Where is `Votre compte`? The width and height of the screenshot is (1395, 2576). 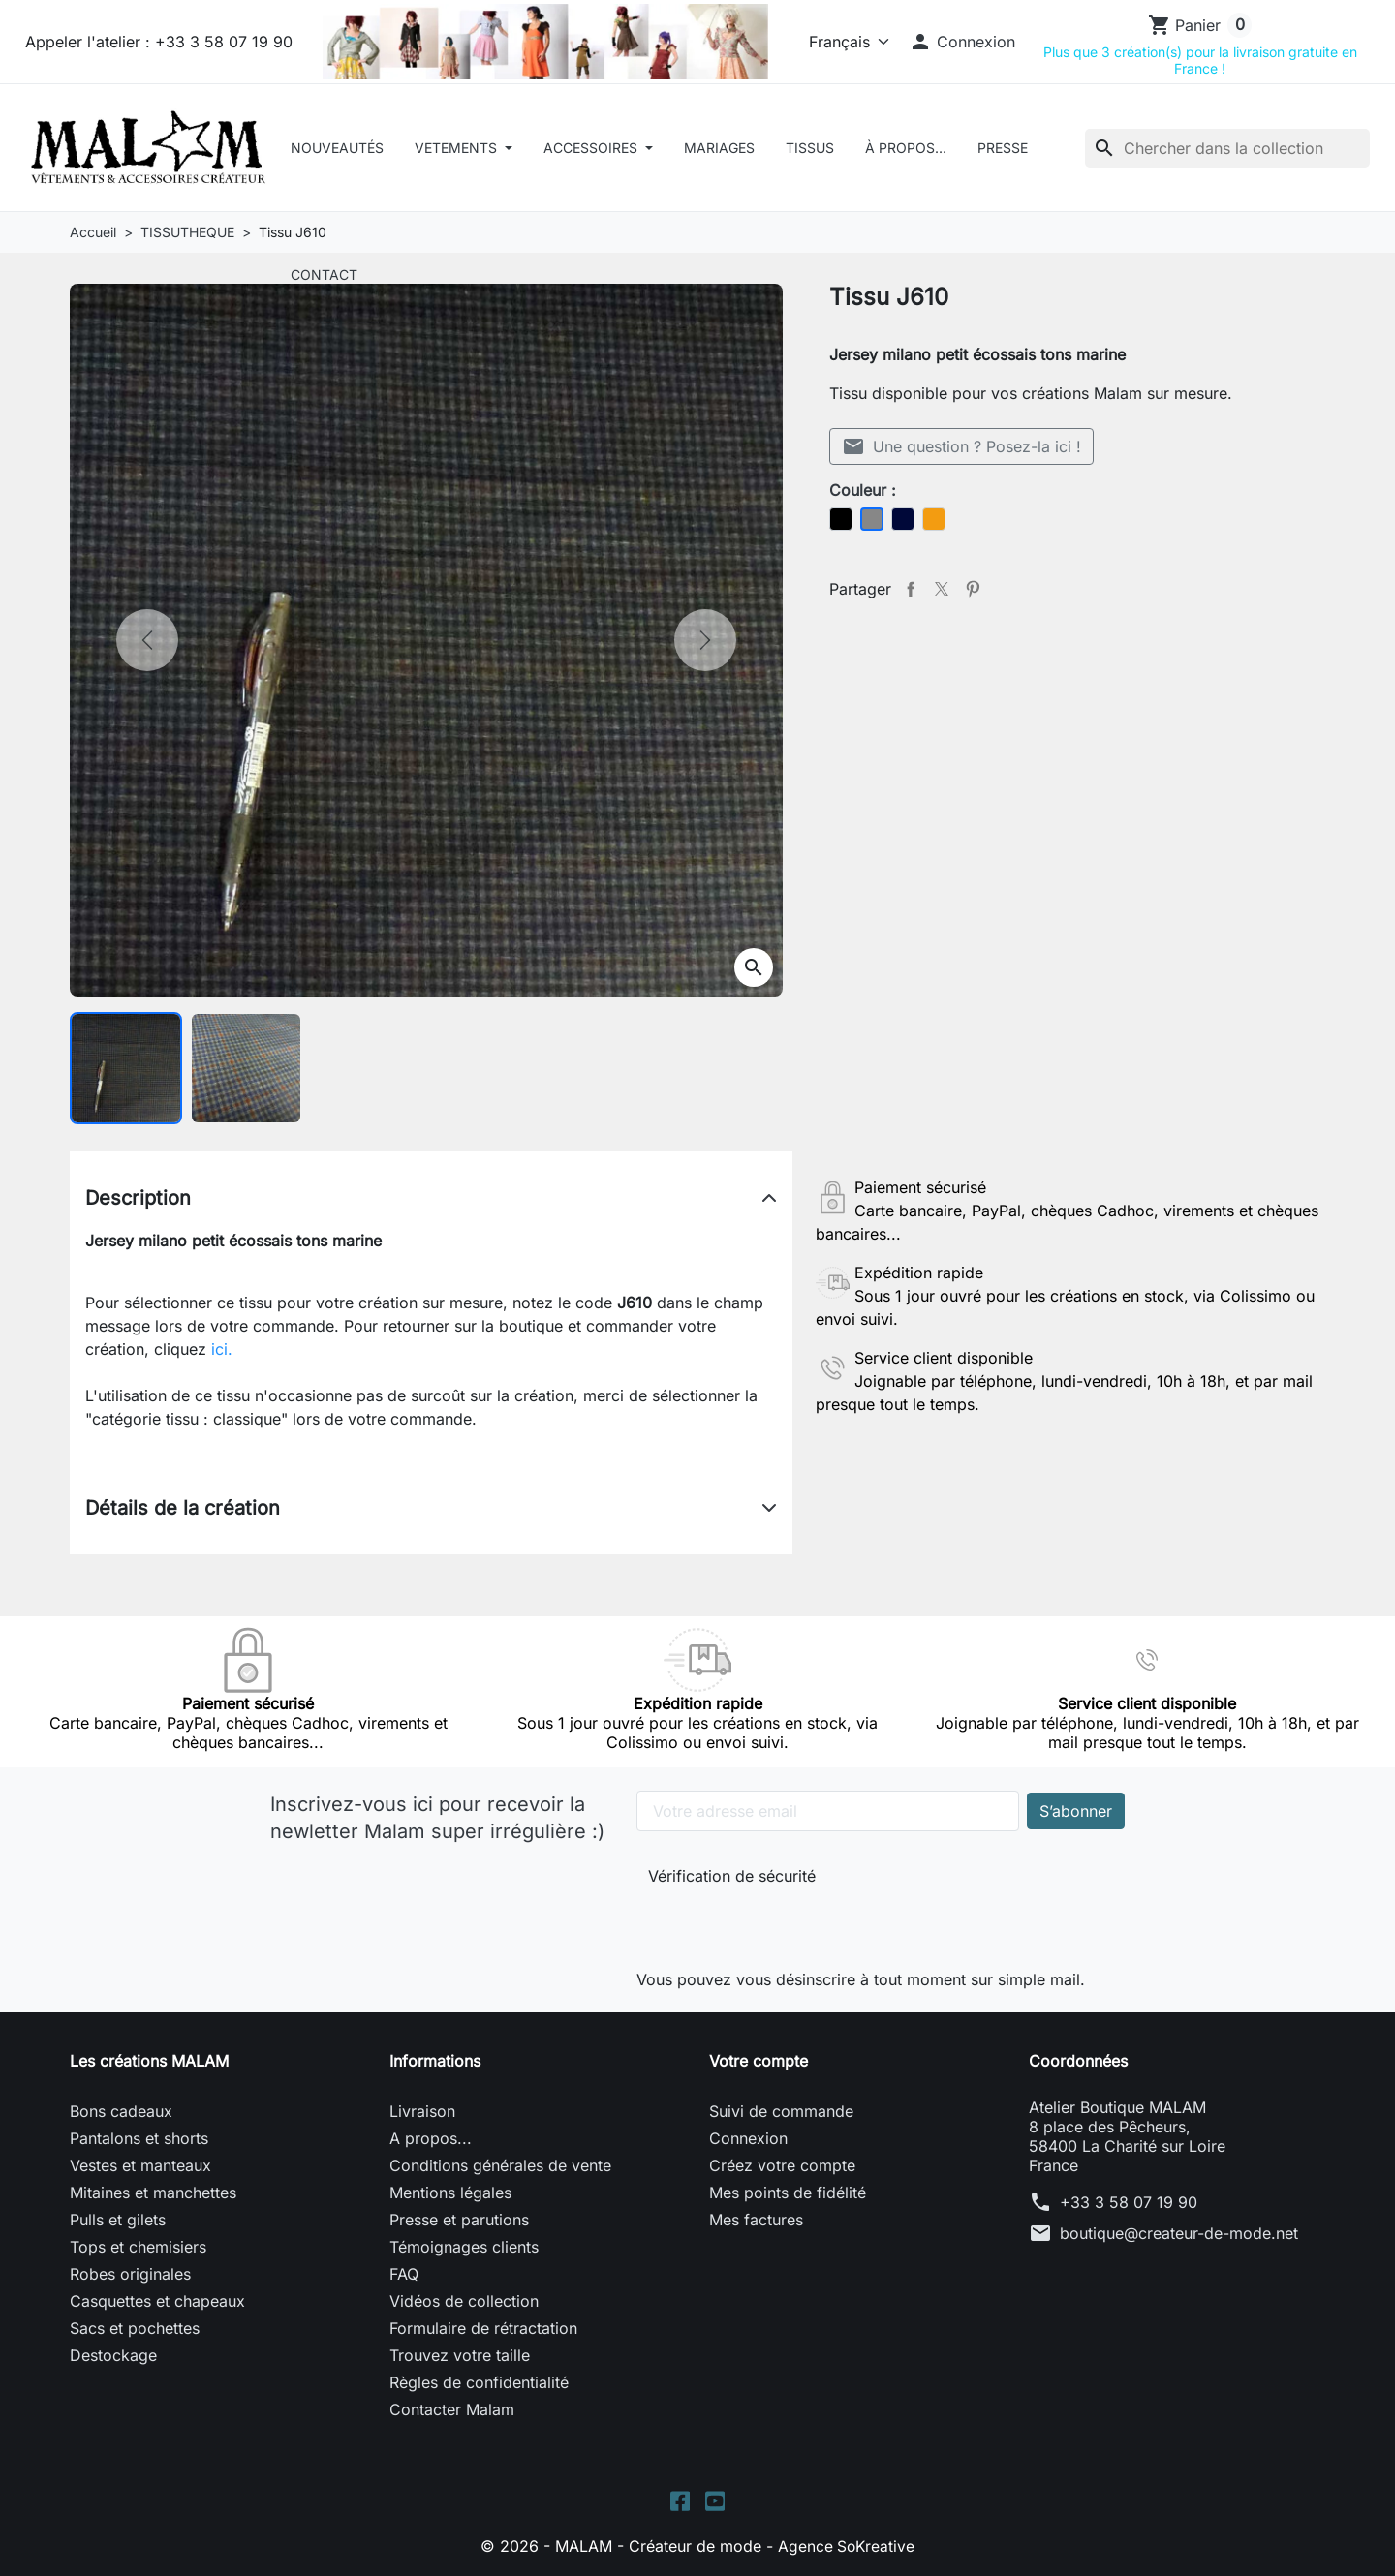 Votre compte is located at coordinates (758, 2060).